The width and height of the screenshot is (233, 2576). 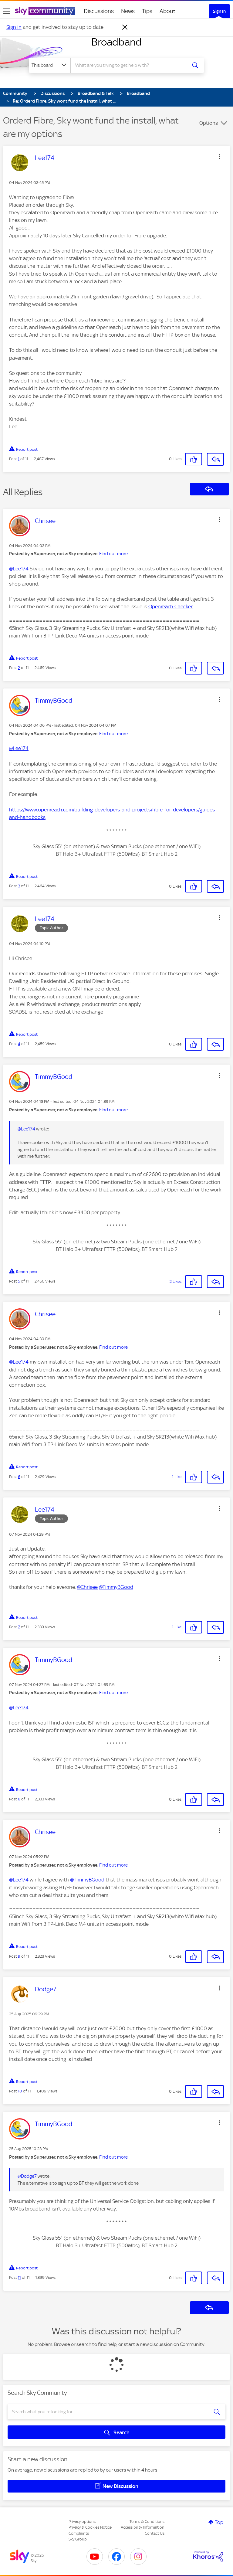 I want to click on Tips, so click(x=147, y=11).